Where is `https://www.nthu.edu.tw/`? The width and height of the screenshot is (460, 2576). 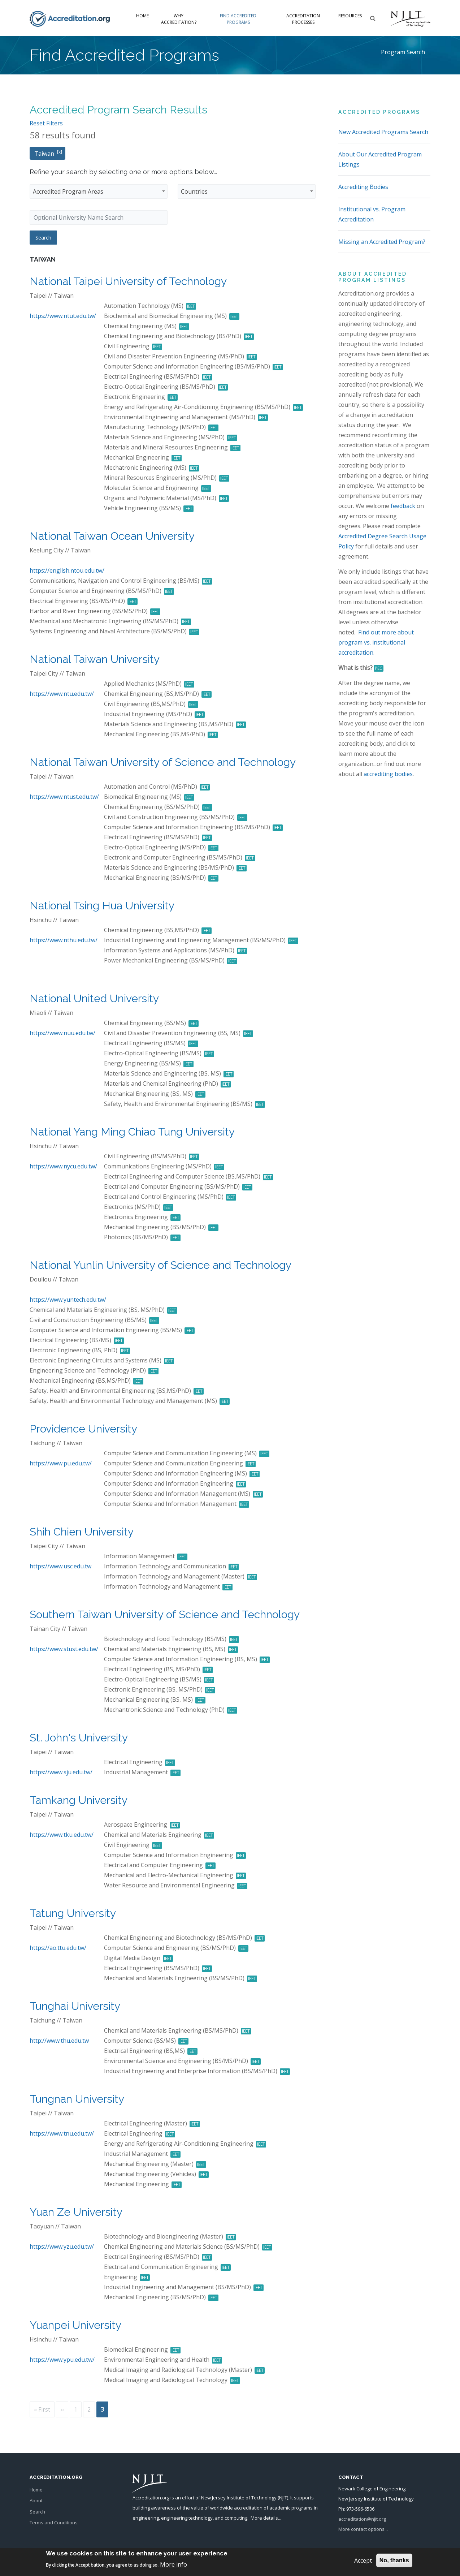
https://www.nthu.edu.tw/ is located at coordinates (63, 940).